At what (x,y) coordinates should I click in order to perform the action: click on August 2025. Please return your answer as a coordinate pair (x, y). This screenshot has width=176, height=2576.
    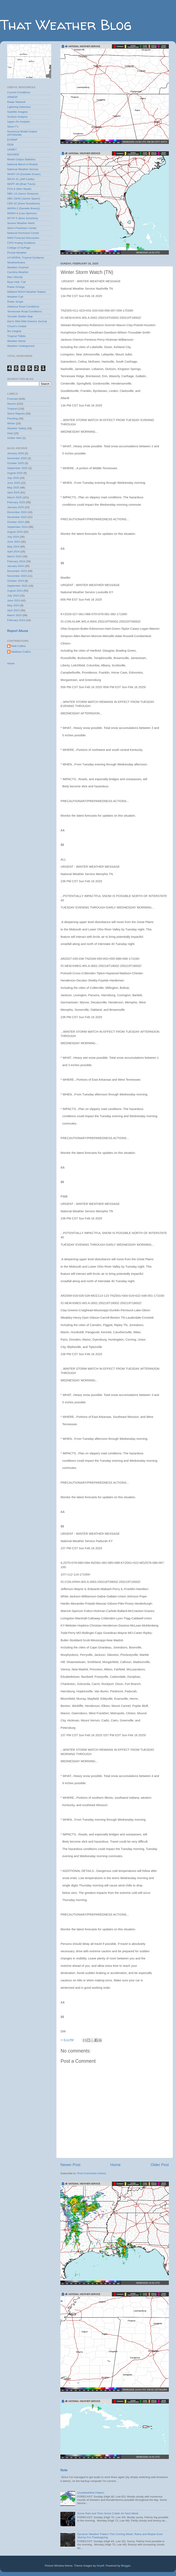
    Looking at the image, I should click on (15, 473).